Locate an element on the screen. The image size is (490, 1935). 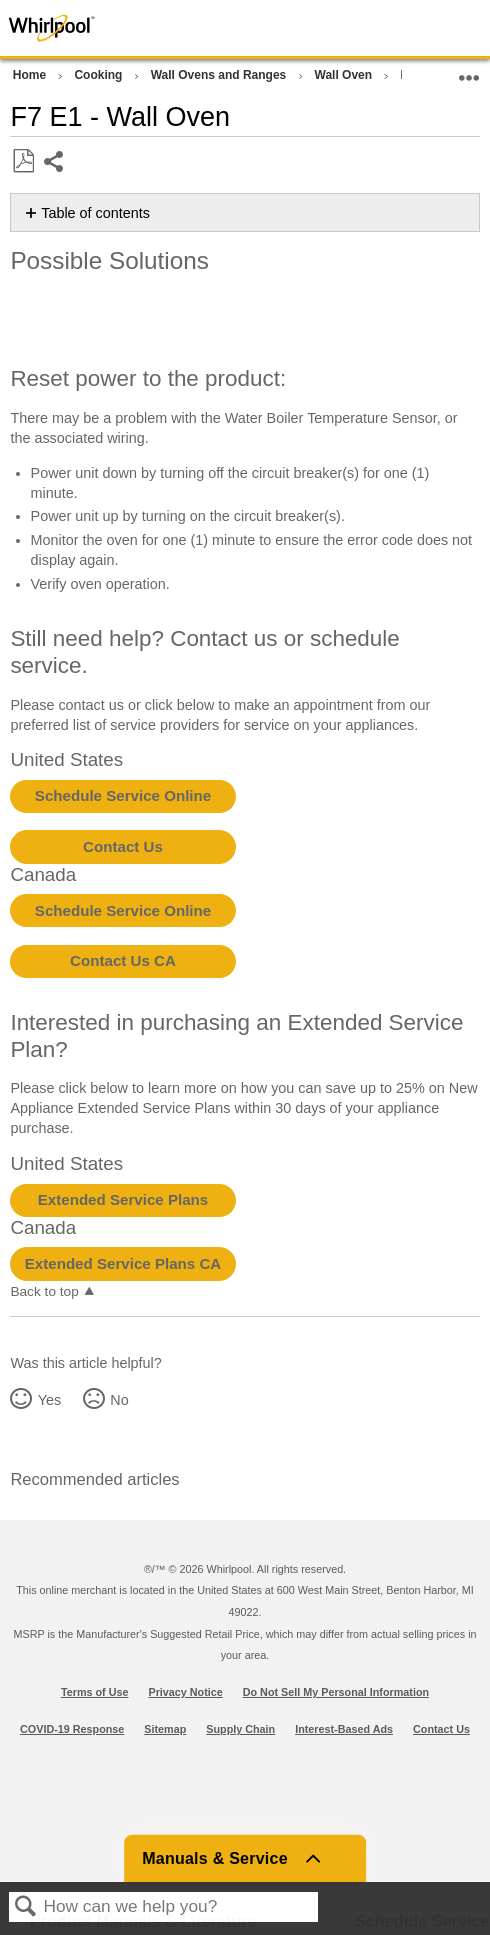
Sitemap is located at coordinates (165, 1729).